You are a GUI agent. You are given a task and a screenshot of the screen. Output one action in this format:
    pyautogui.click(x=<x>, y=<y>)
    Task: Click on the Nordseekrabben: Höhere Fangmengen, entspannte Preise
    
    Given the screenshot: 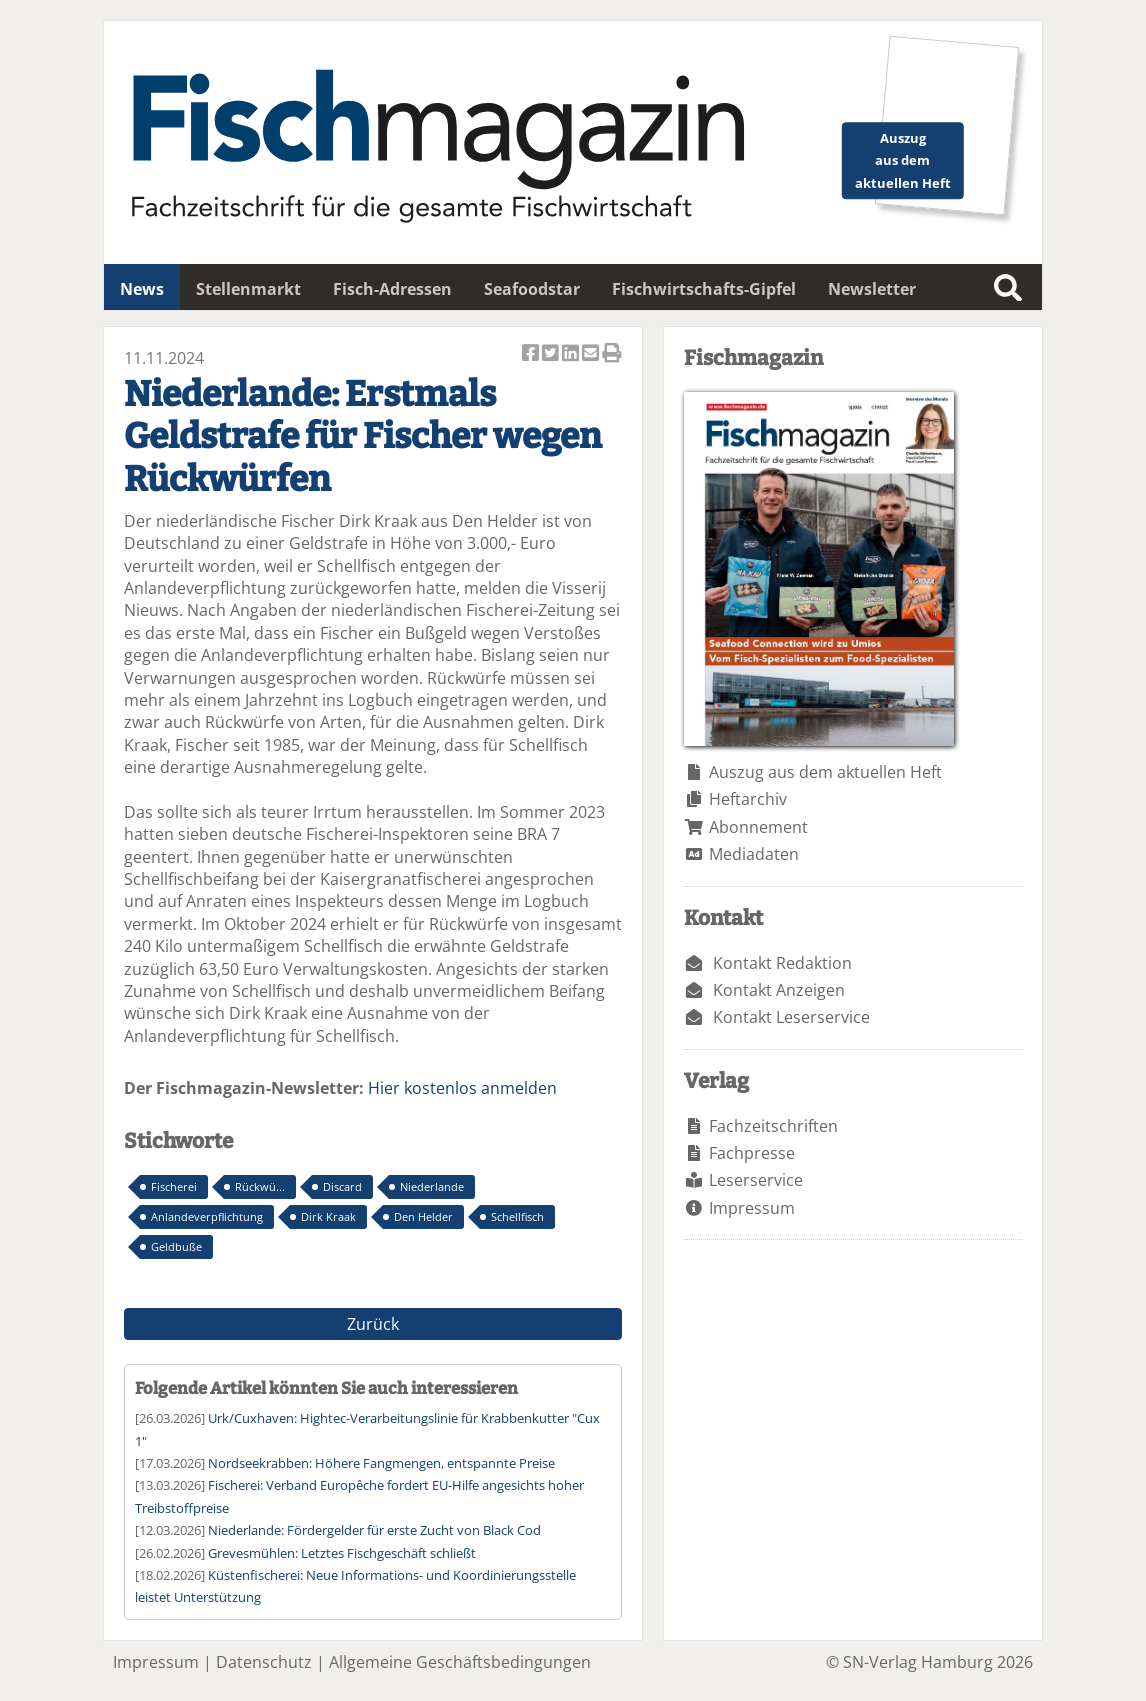 What is the action you would take?
    pyautogui.click(x=381, y=1463)
    